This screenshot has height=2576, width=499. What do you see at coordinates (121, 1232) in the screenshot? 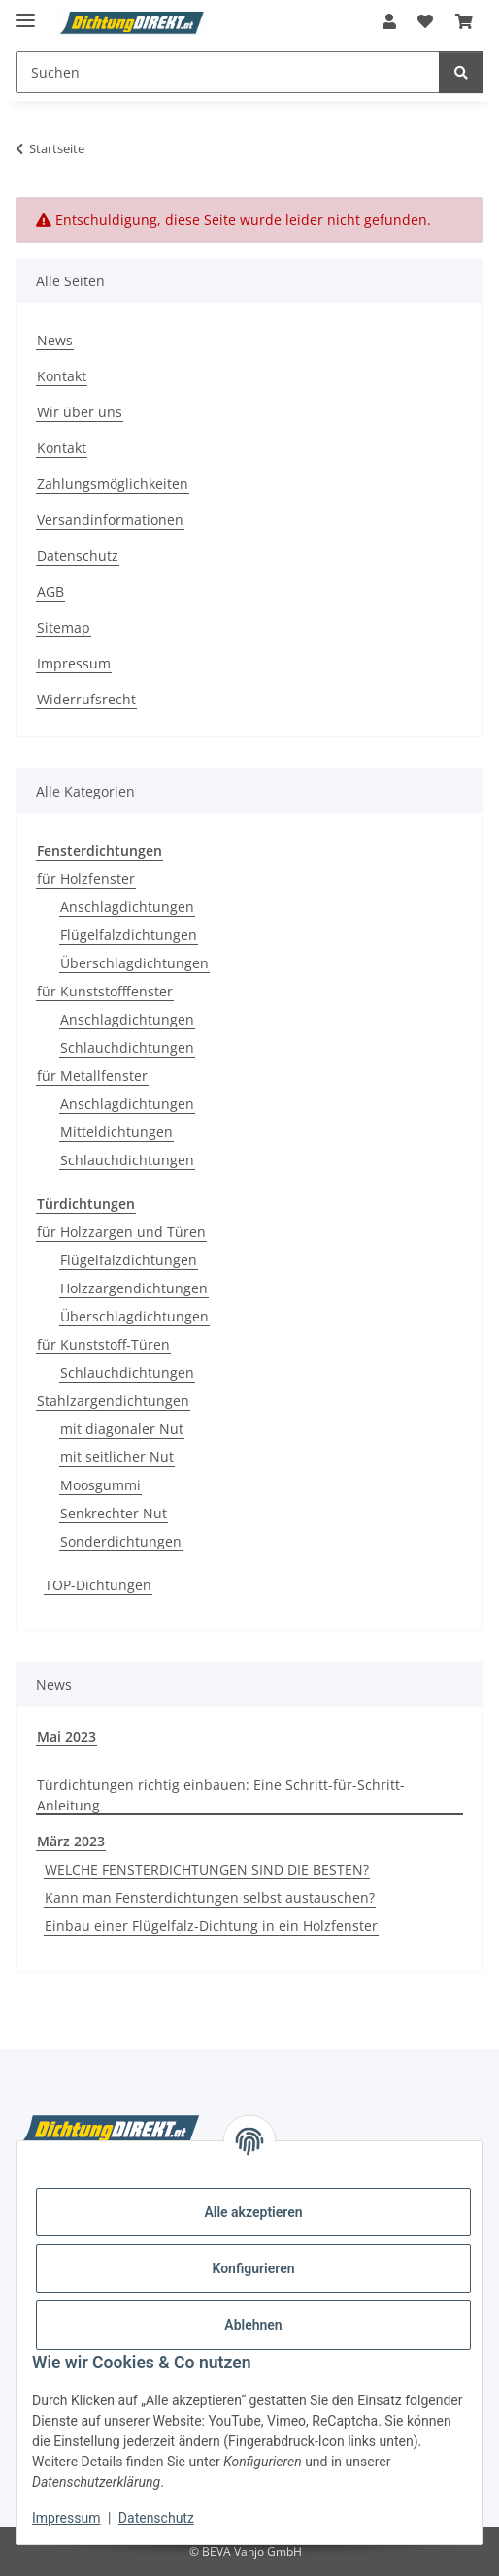
I see `für Holzzargen und Türen` at bounding box center [121, 1232].